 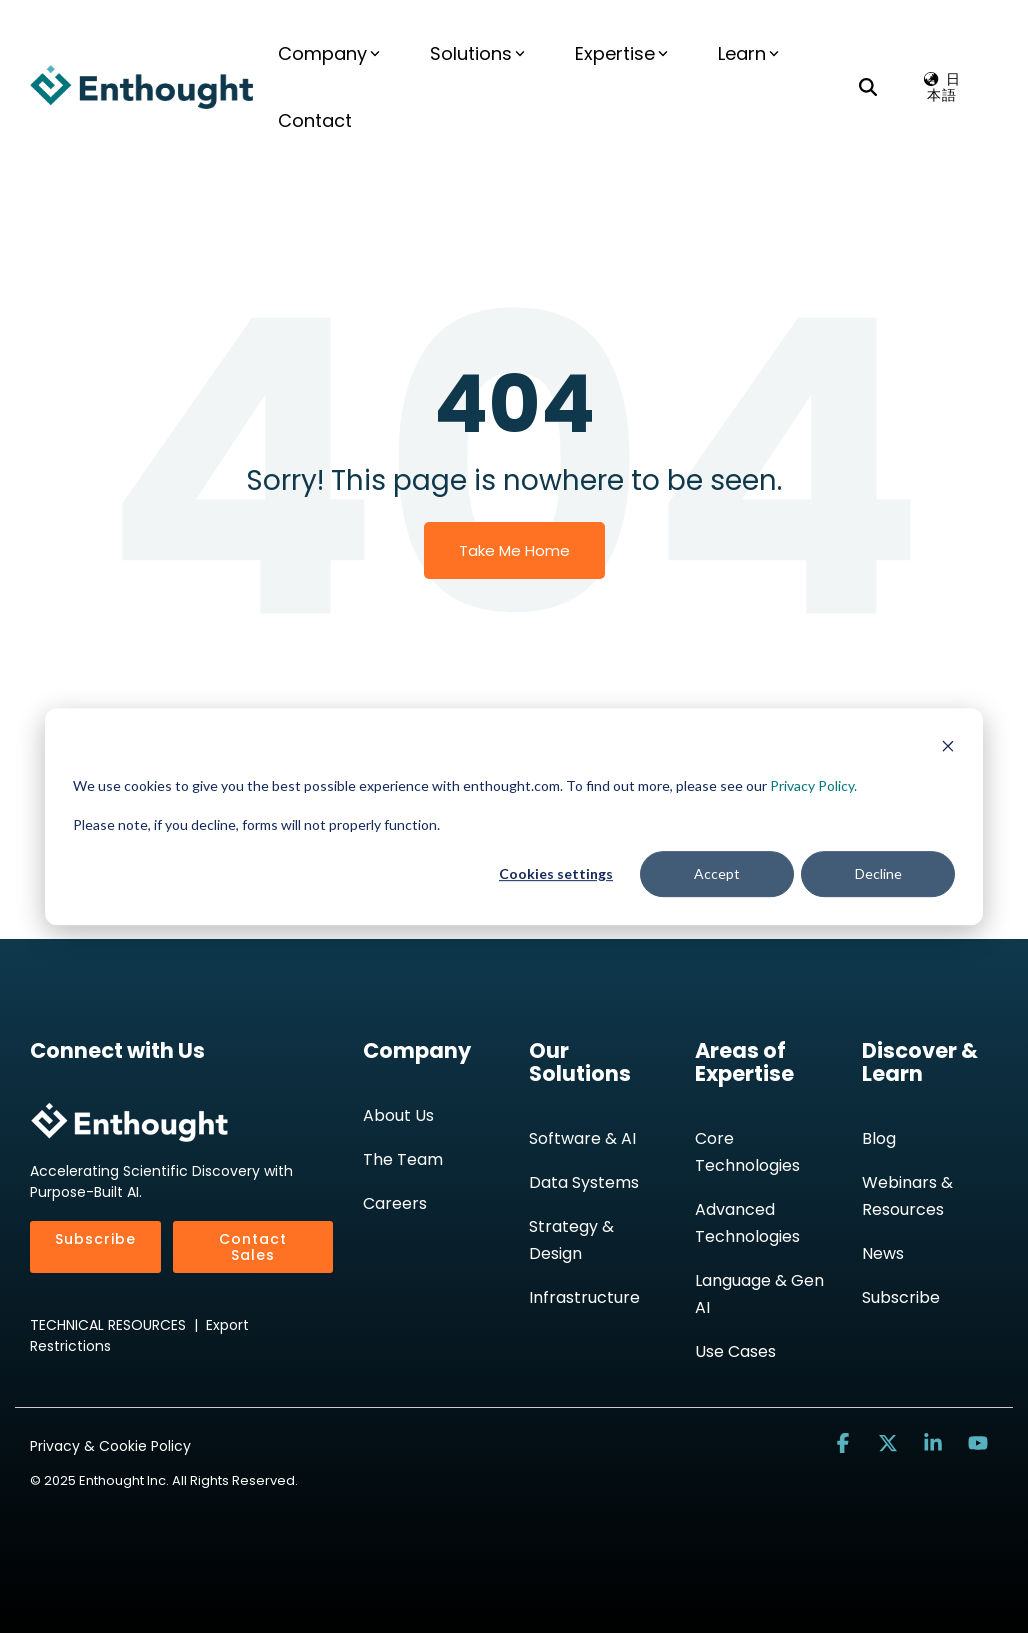 What do you see at coordinates (879, 1138) in the screenshot?
I see `Blog [menuitem]` at bounding box center [879, 1138].